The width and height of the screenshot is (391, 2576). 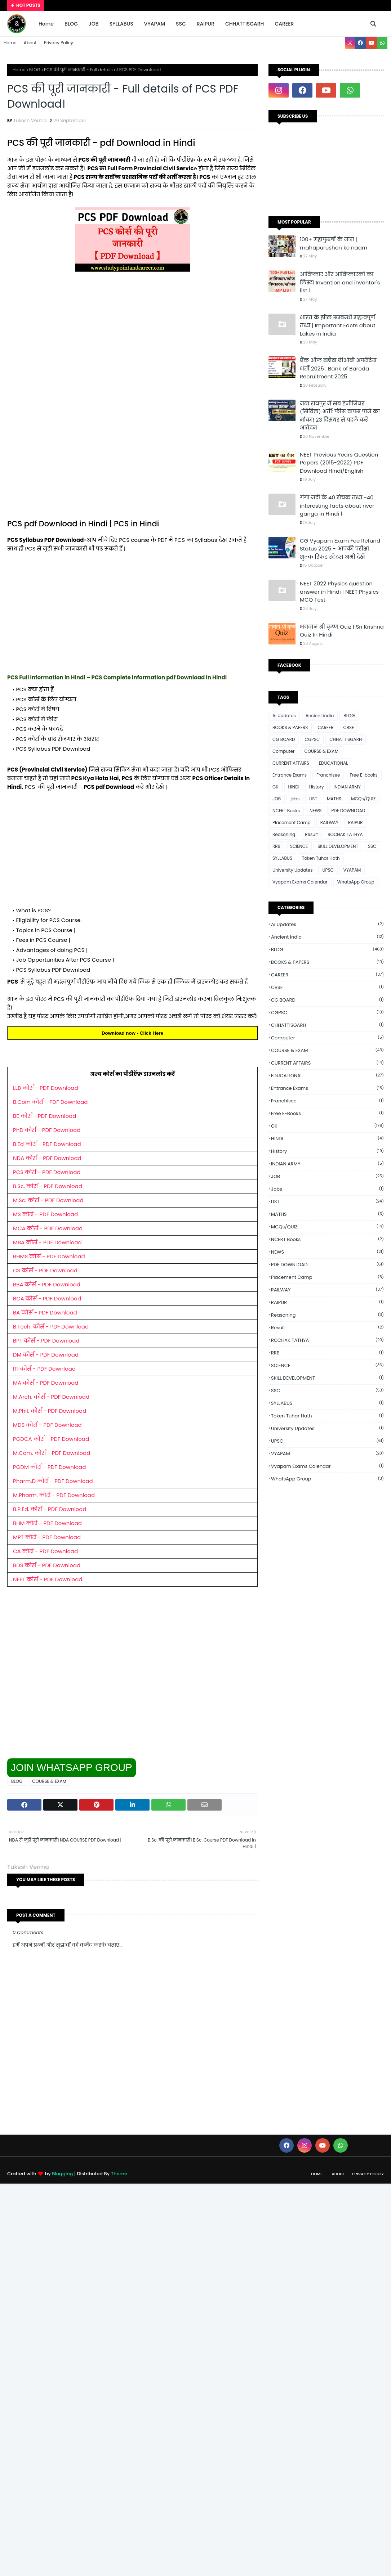 What do you see at coordinates (289, 775) in the screenshot?
I see `Entrance Exams` at bounding box center [289, 775].